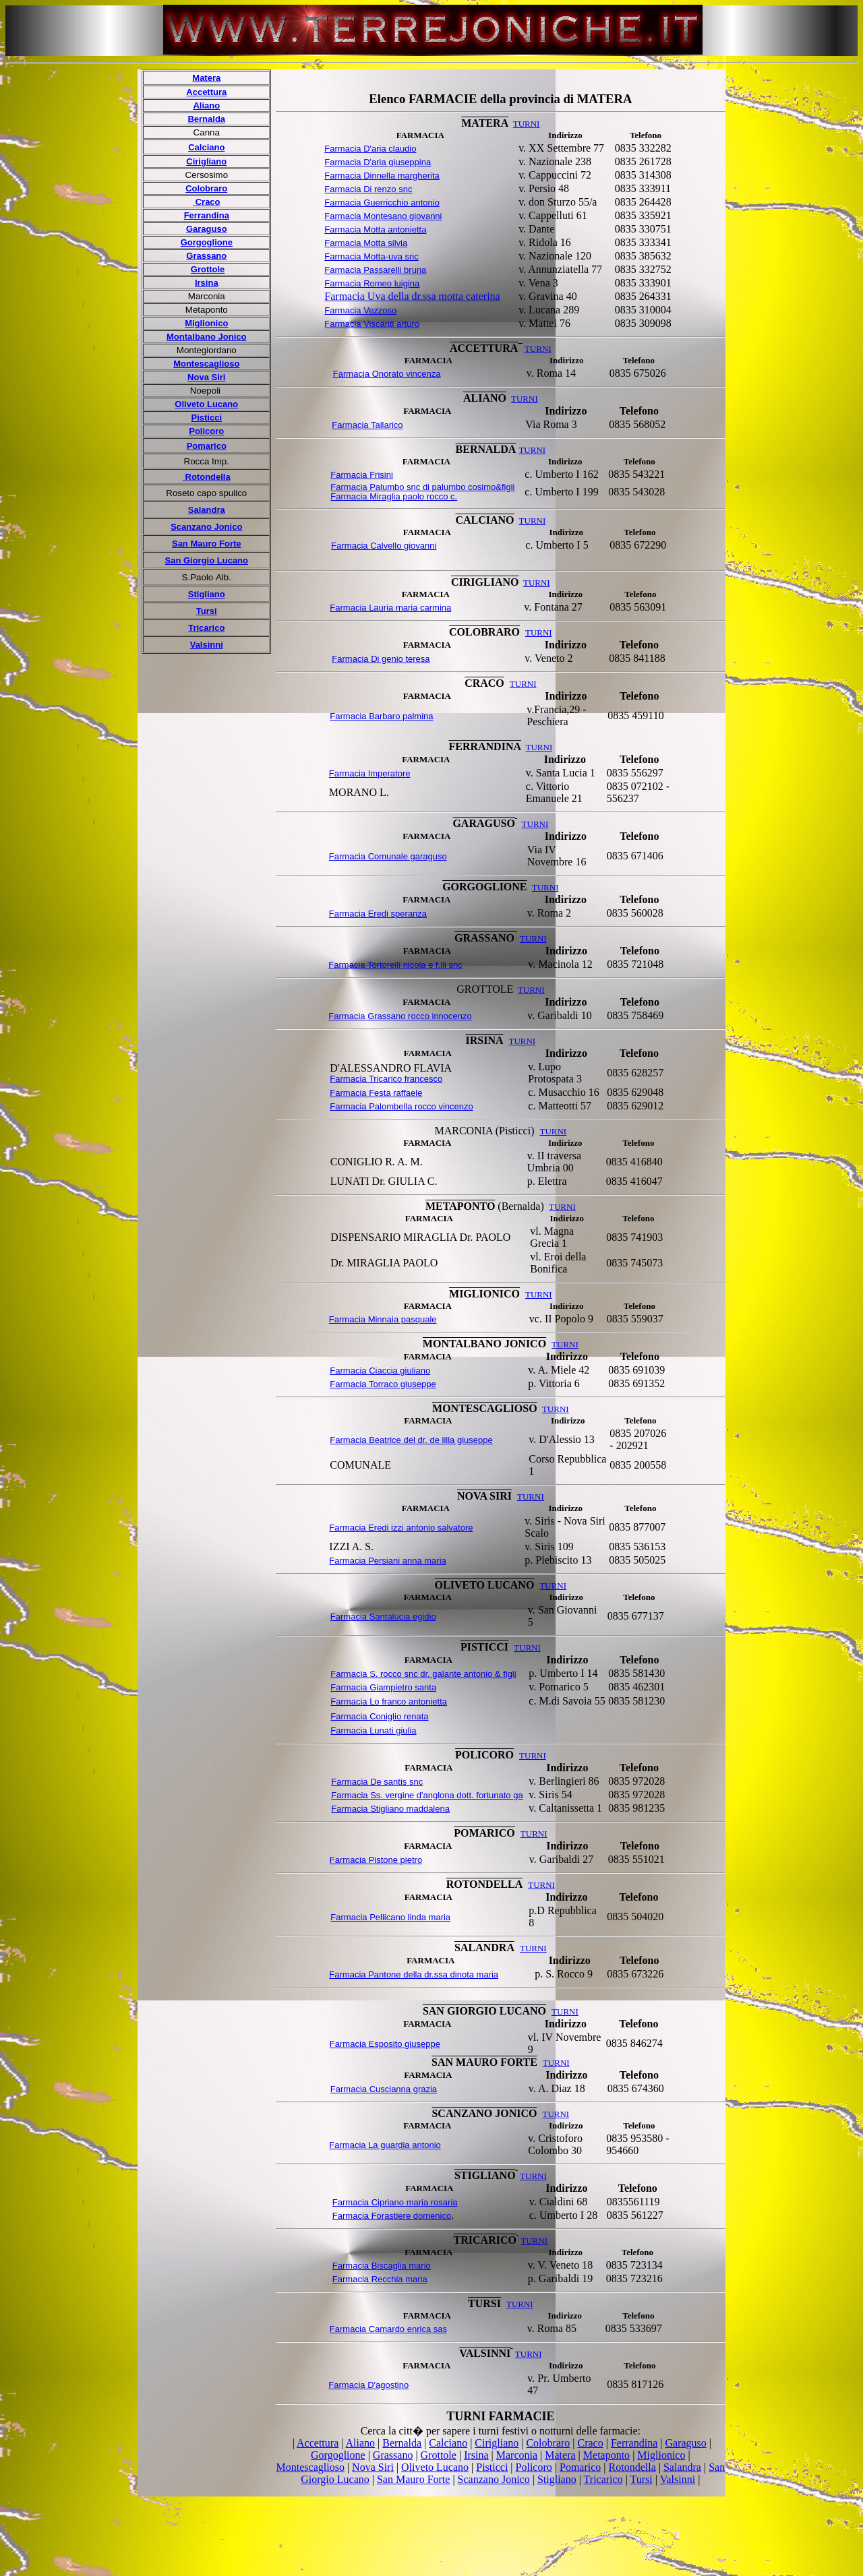  Describe the element at coordinates (206, 417) in the screenshot. I see `Pisticci` at that location.